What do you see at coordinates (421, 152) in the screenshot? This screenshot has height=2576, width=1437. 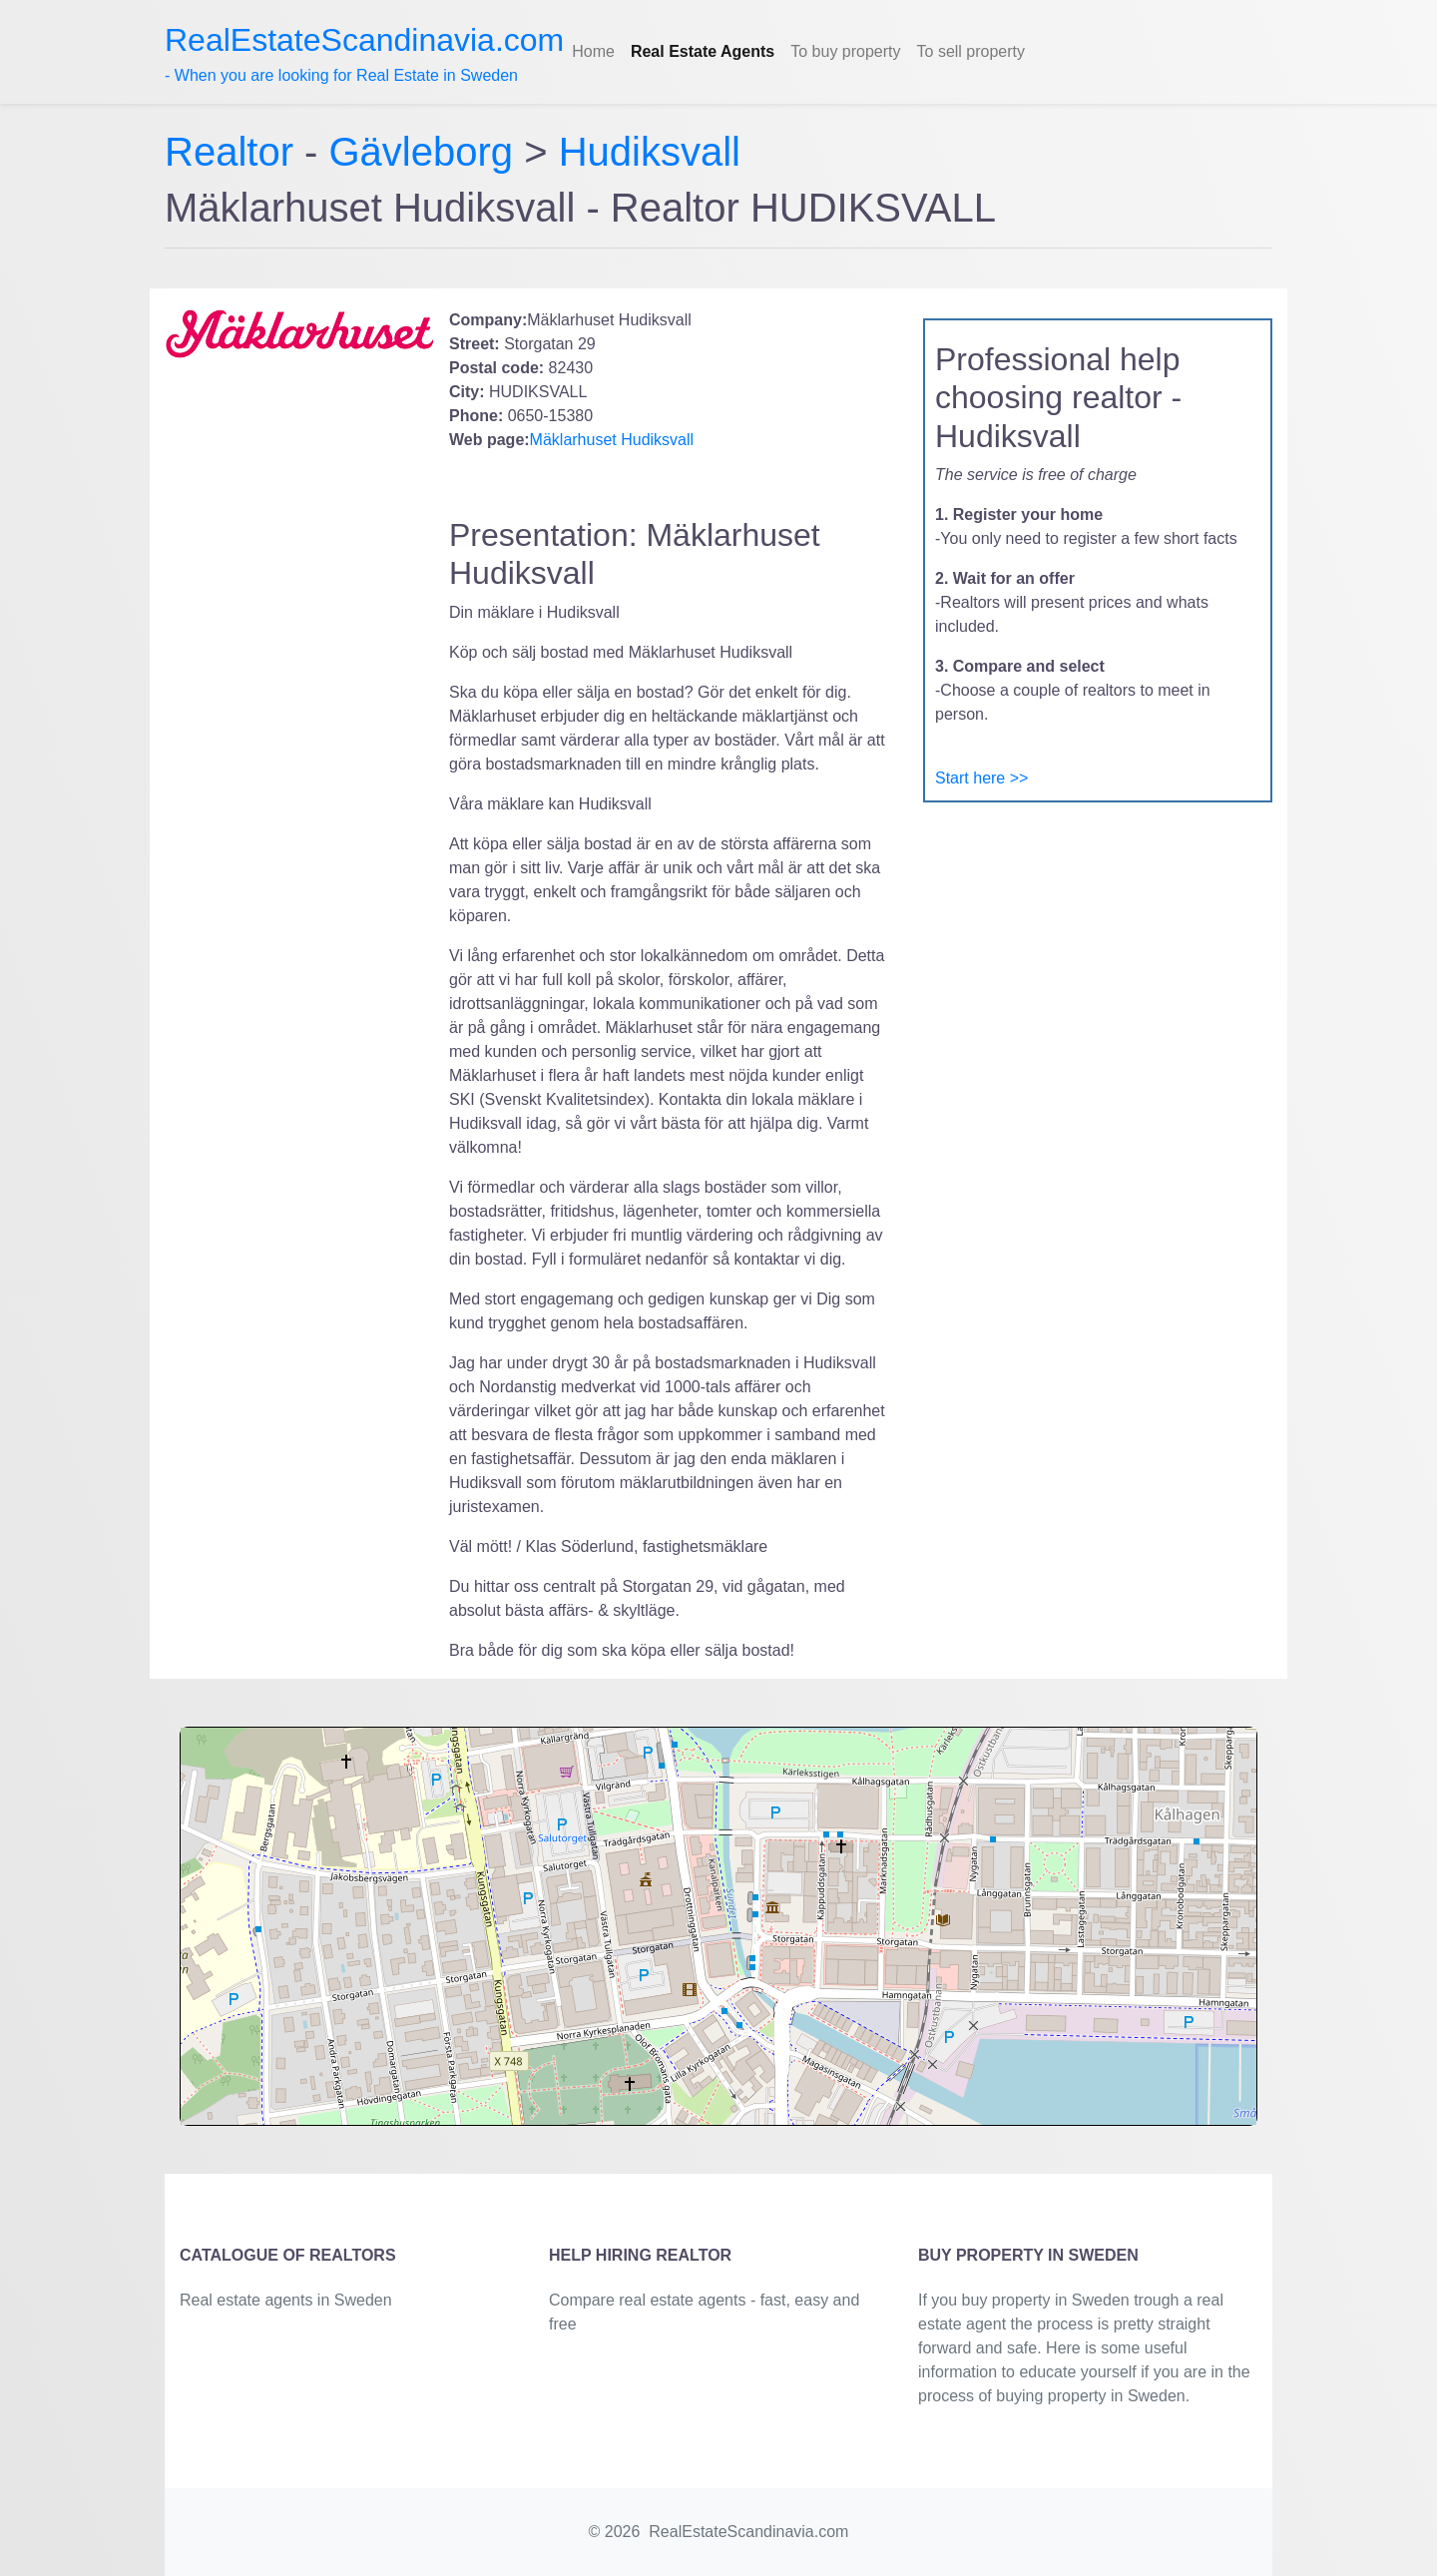 I see `Gävleborg` at bounding box center [421, 152].